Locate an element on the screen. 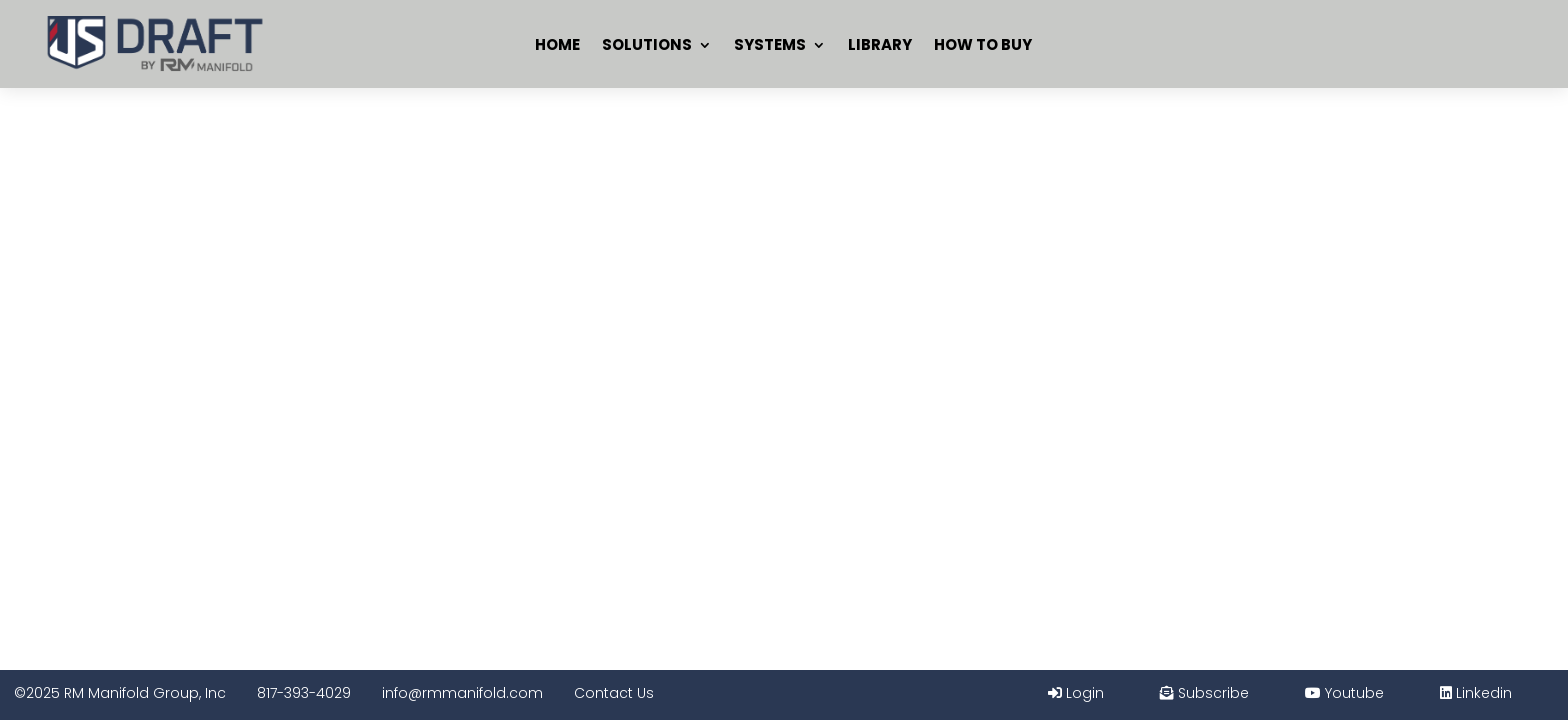 The height and width of the screenshot is (720, 1568). 817-393-4029 is located at coordinates (304, 693).